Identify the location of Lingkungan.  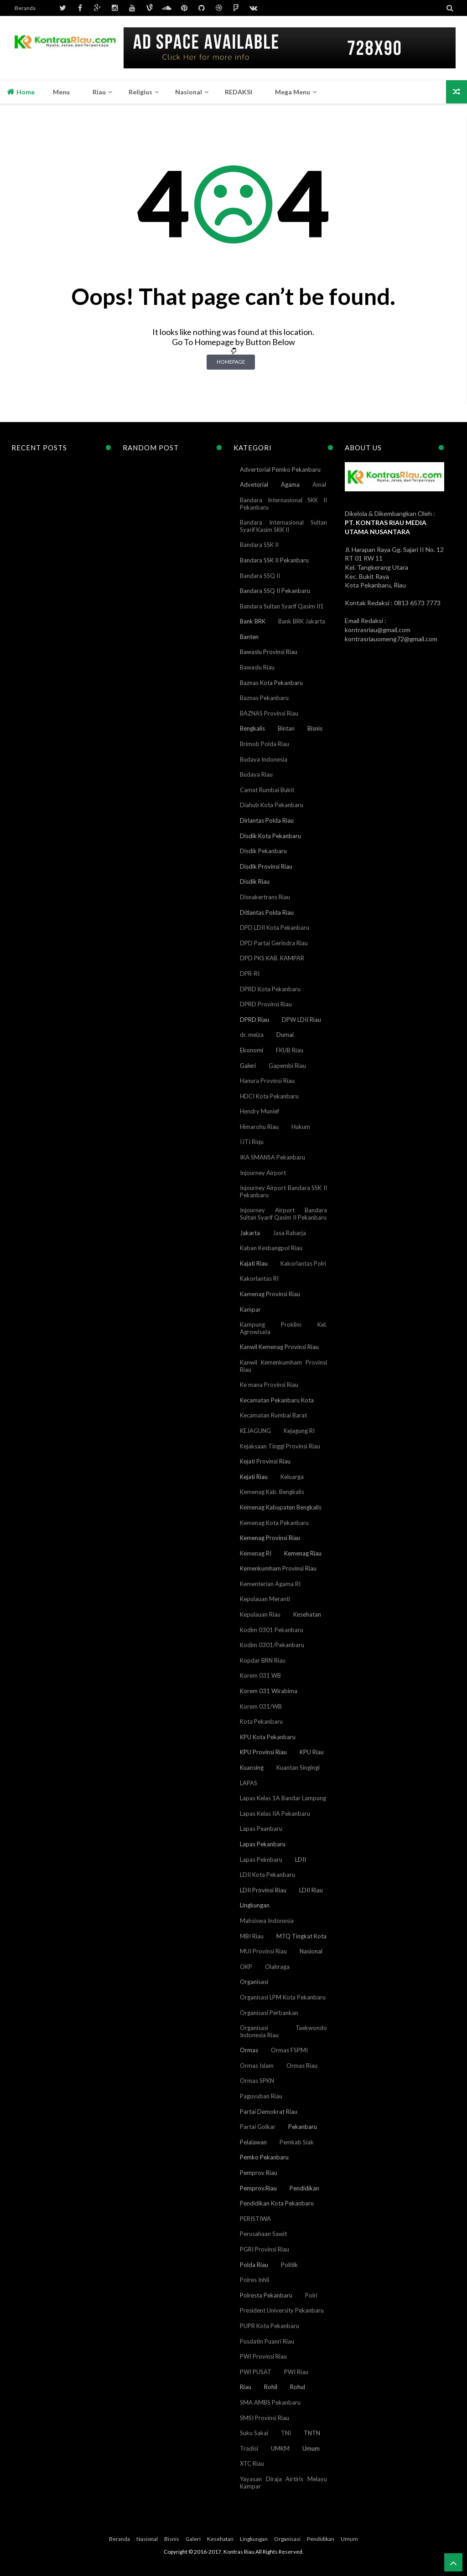
(255, 1905).